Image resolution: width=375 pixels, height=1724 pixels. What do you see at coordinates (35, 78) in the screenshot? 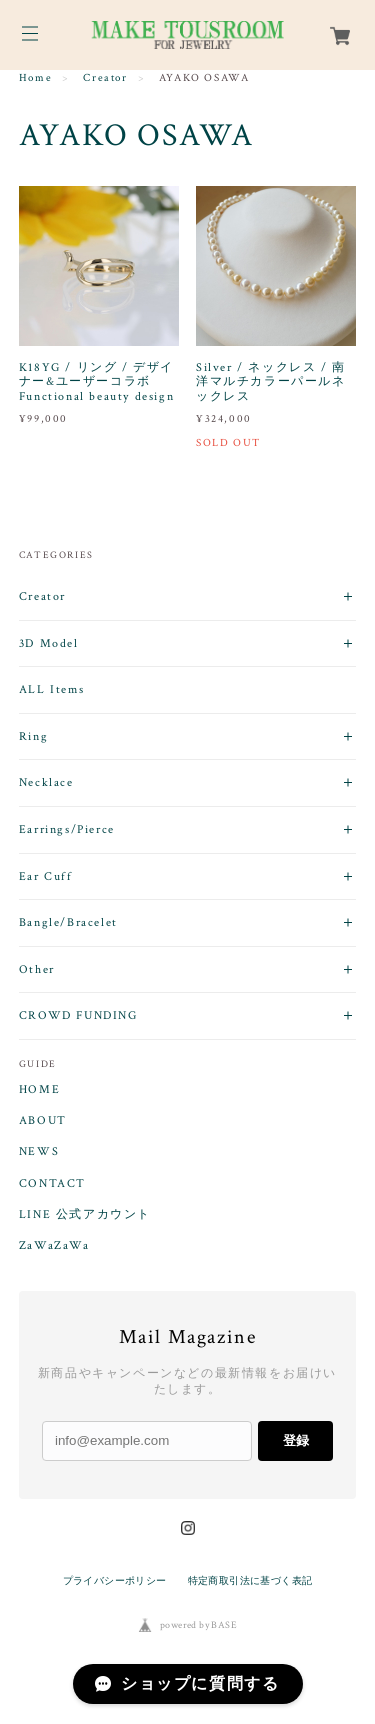
I see `Home` at bounding box center [35, 78].